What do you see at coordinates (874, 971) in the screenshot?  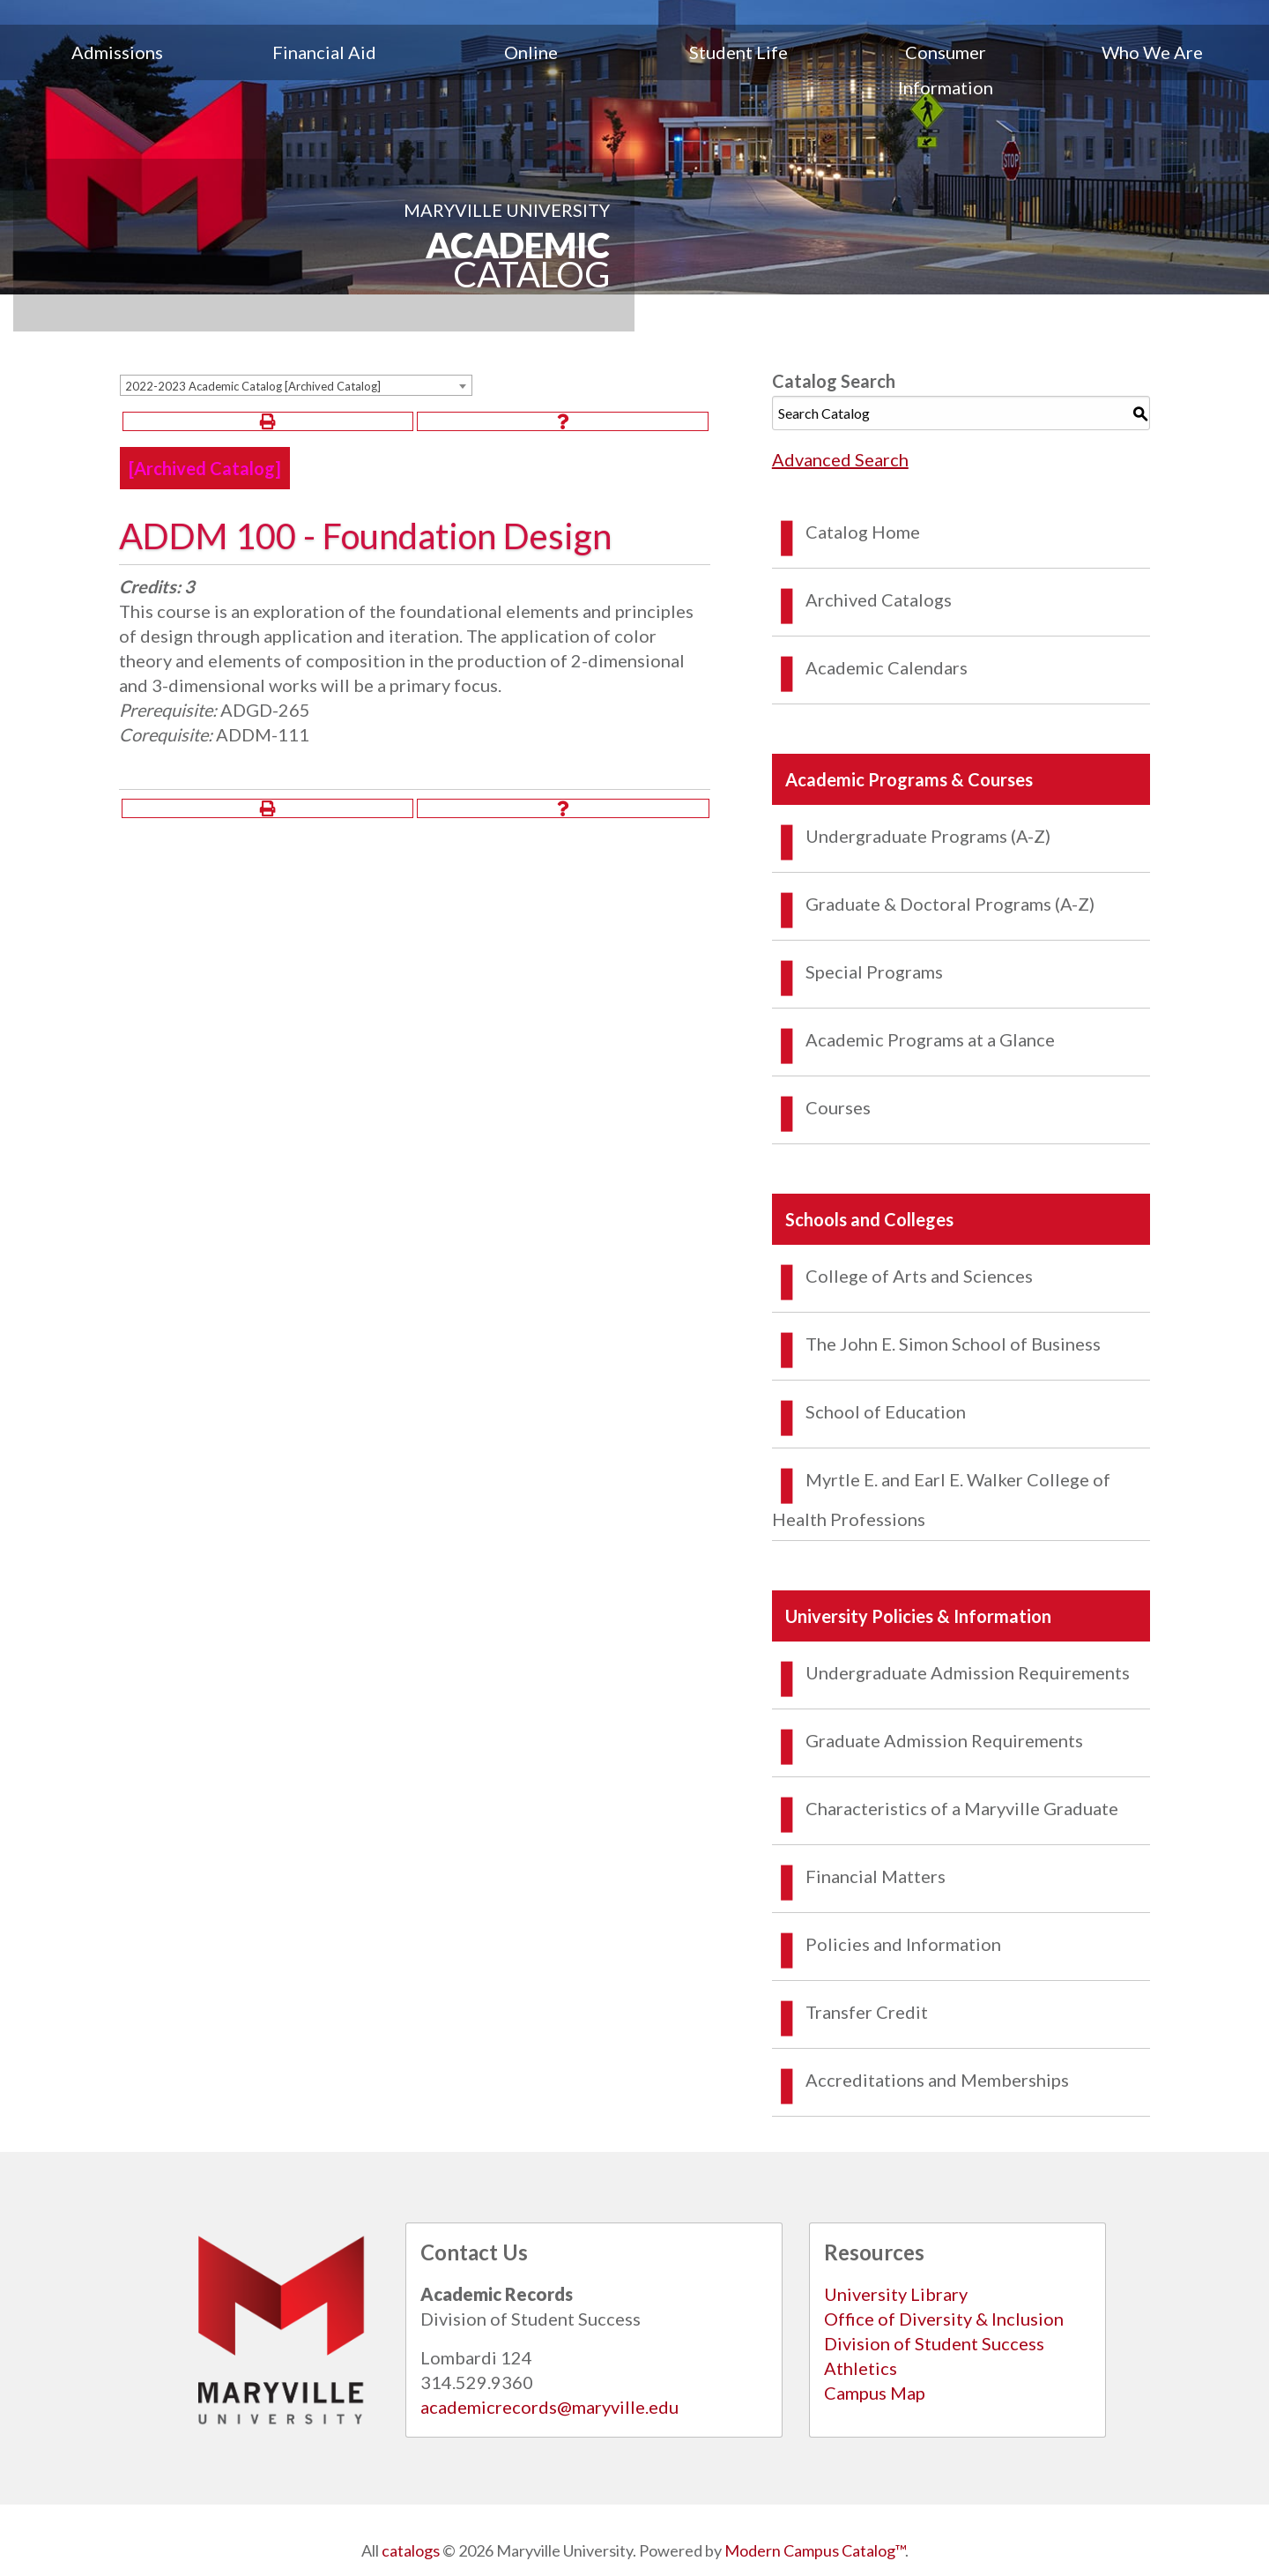 I see `Special Programs` at bounding box center [874, 971].